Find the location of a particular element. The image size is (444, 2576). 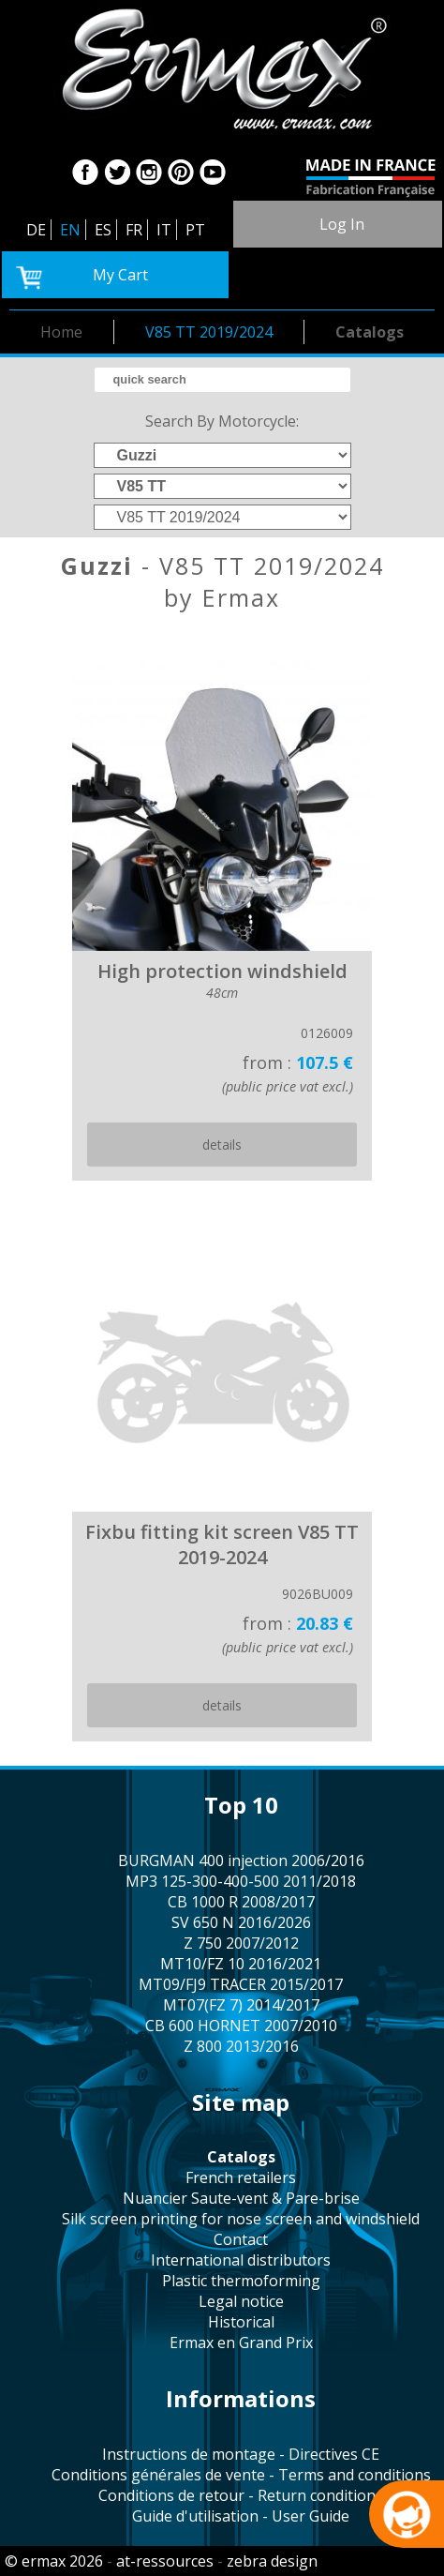

IT is located at coordinates (163, 229).